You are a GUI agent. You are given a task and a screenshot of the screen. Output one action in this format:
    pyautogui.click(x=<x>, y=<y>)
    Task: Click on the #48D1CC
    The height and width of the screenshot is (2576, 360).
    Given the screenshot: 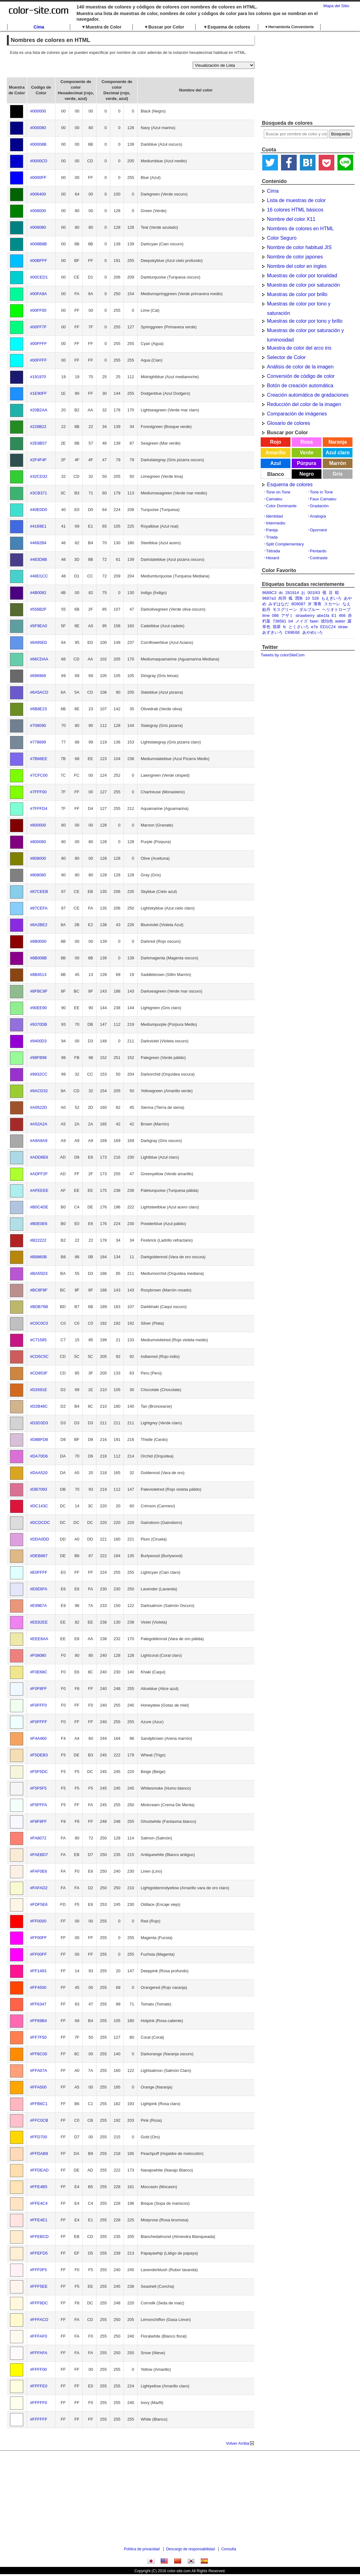 What is the action you would take?
    pyautogui.click(x=39, y=576)
    